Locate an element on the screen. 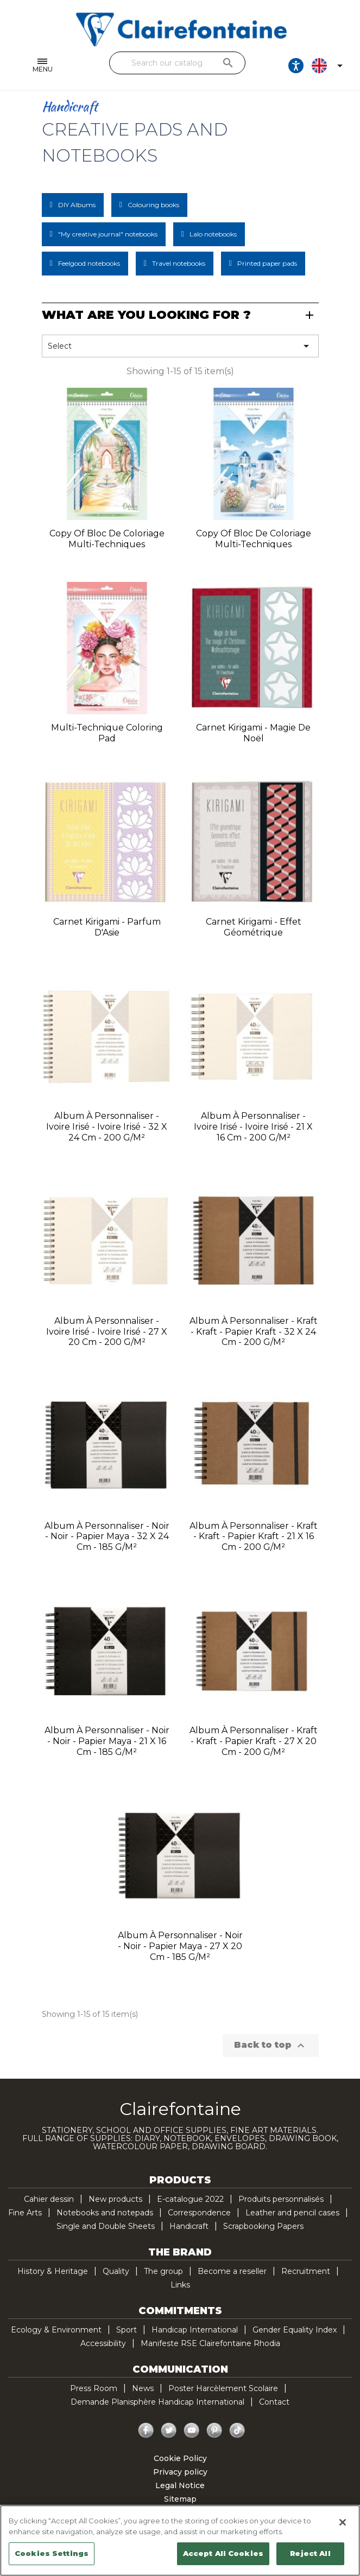 The image size is (360, 2576). copy of Bloc de coloriage multi-techniques is located at coordinates (107, 538).